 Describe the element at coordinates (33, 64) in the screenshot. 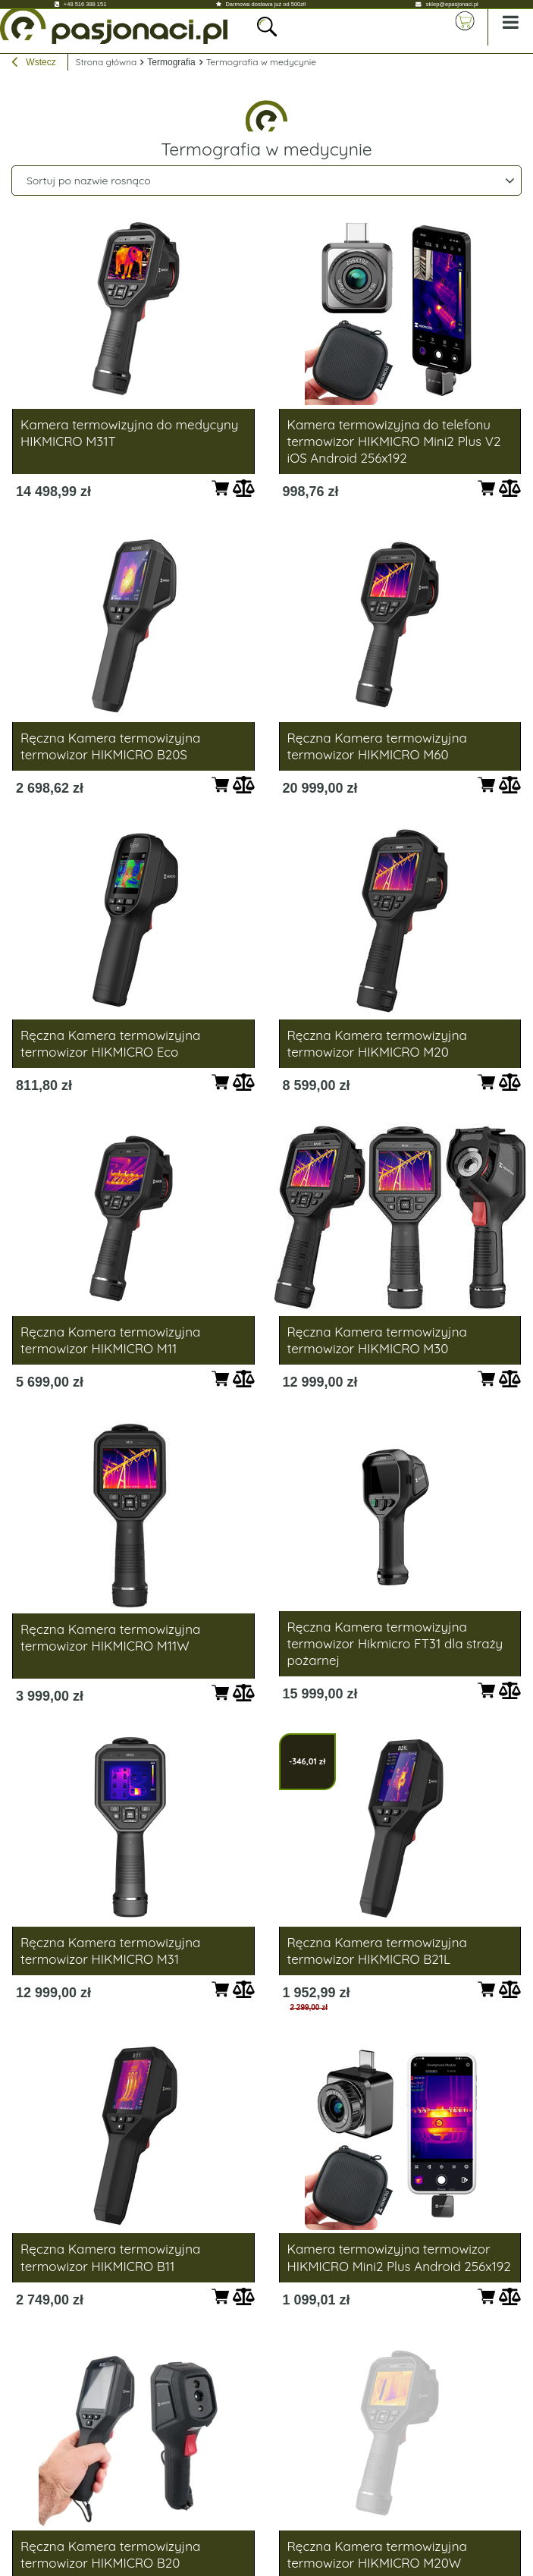

I see `Wstecz` at that location.